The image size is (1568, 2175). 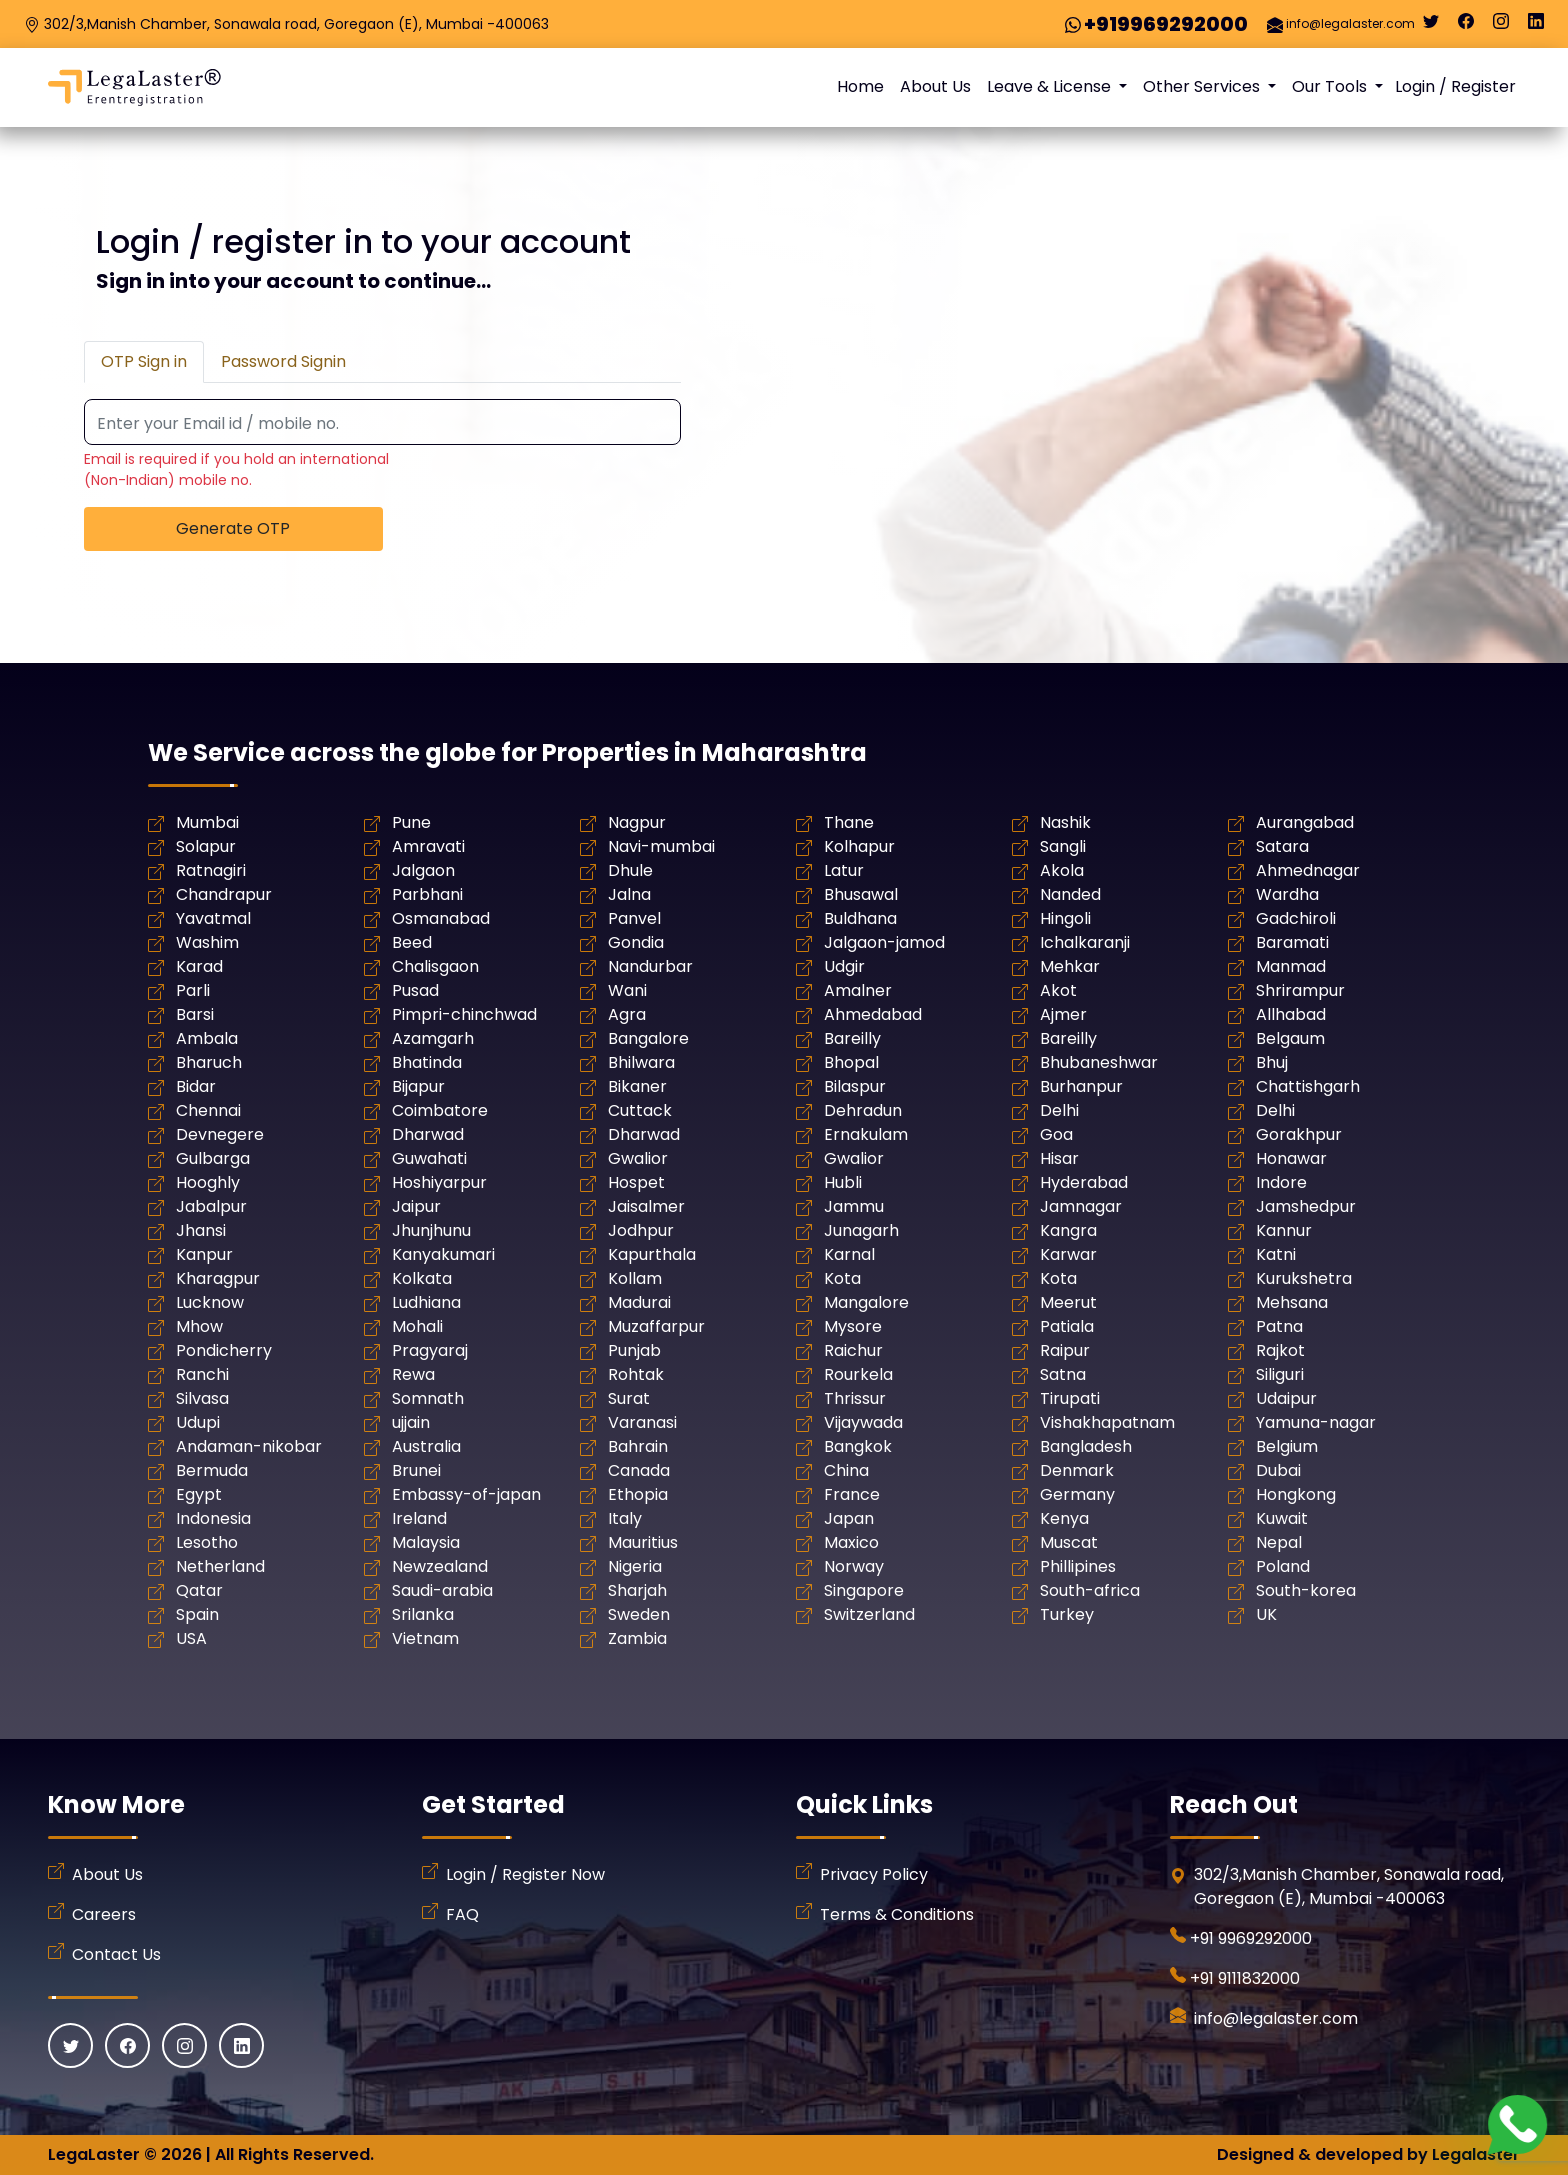 What do you see at coordinates (637, 1086) in the screenshot?
I see `Bikaner` at bounding box center [637, 1086].